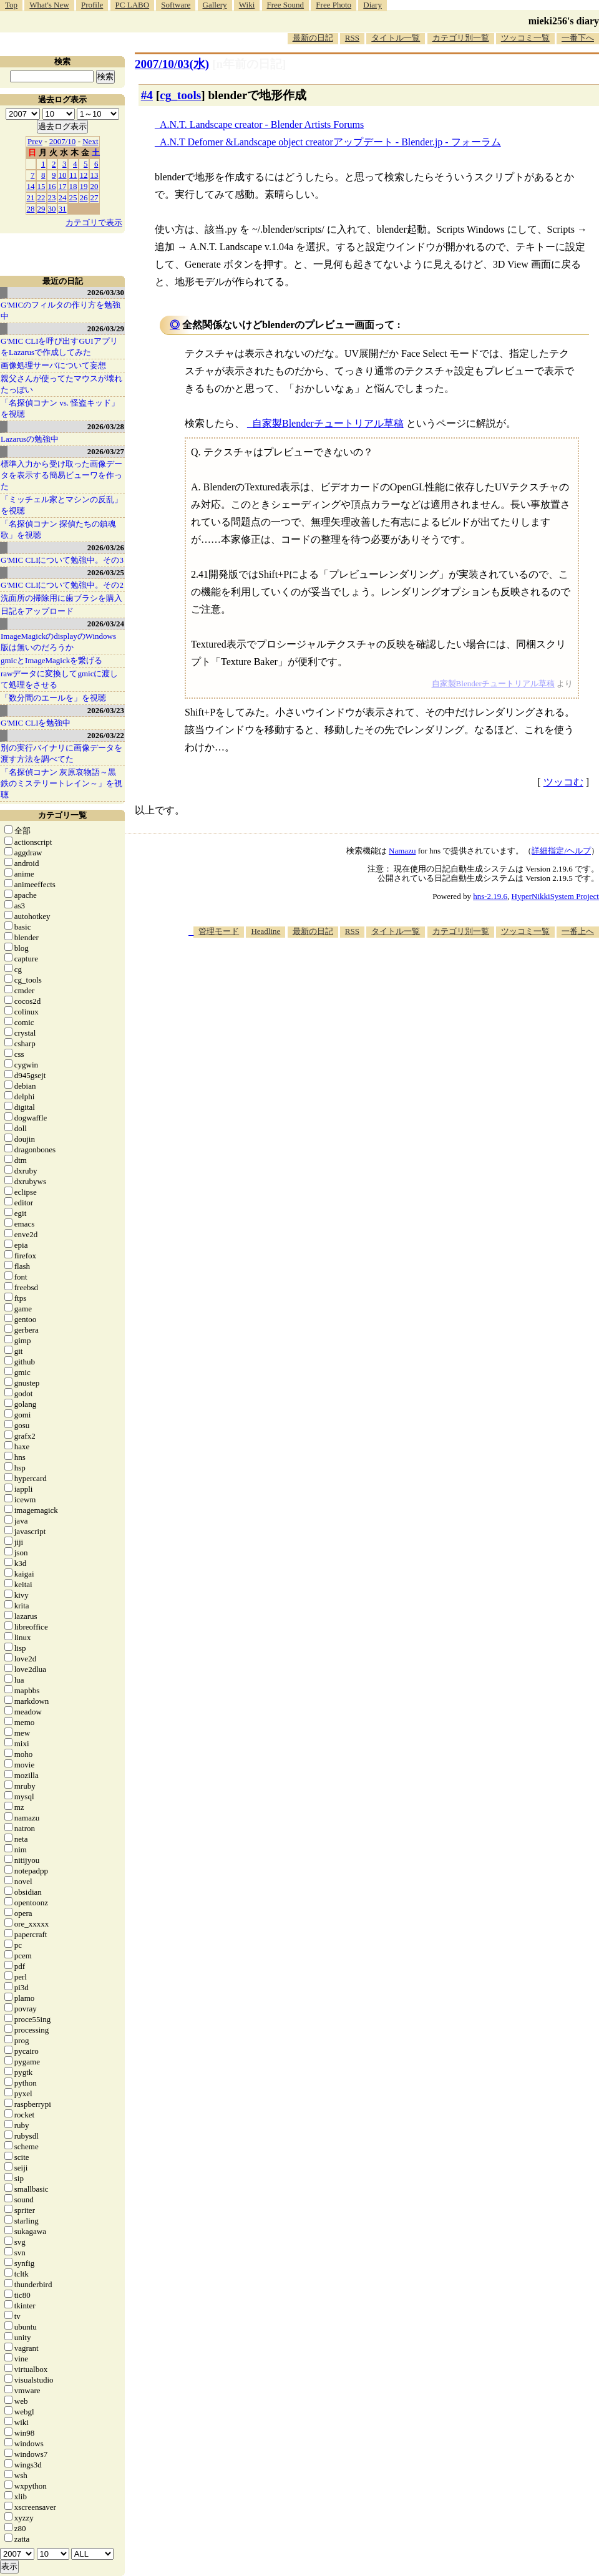 Image resolution: width=599 pixels, height=2576 pixels. What do you see at coordinates (578, 37) in the screenshot?
I see `一番下へ` at bounding box center [578, 37].